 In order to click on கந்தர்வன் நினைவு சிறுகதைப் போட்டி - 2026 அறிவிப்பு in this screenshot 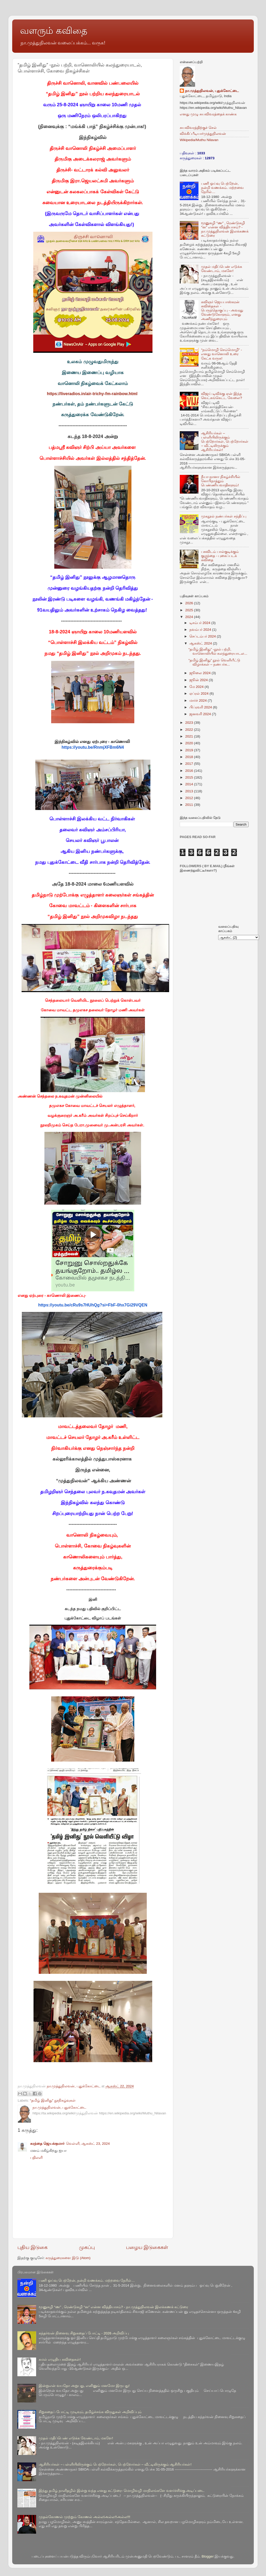, I will do `click(84, 2333)`.